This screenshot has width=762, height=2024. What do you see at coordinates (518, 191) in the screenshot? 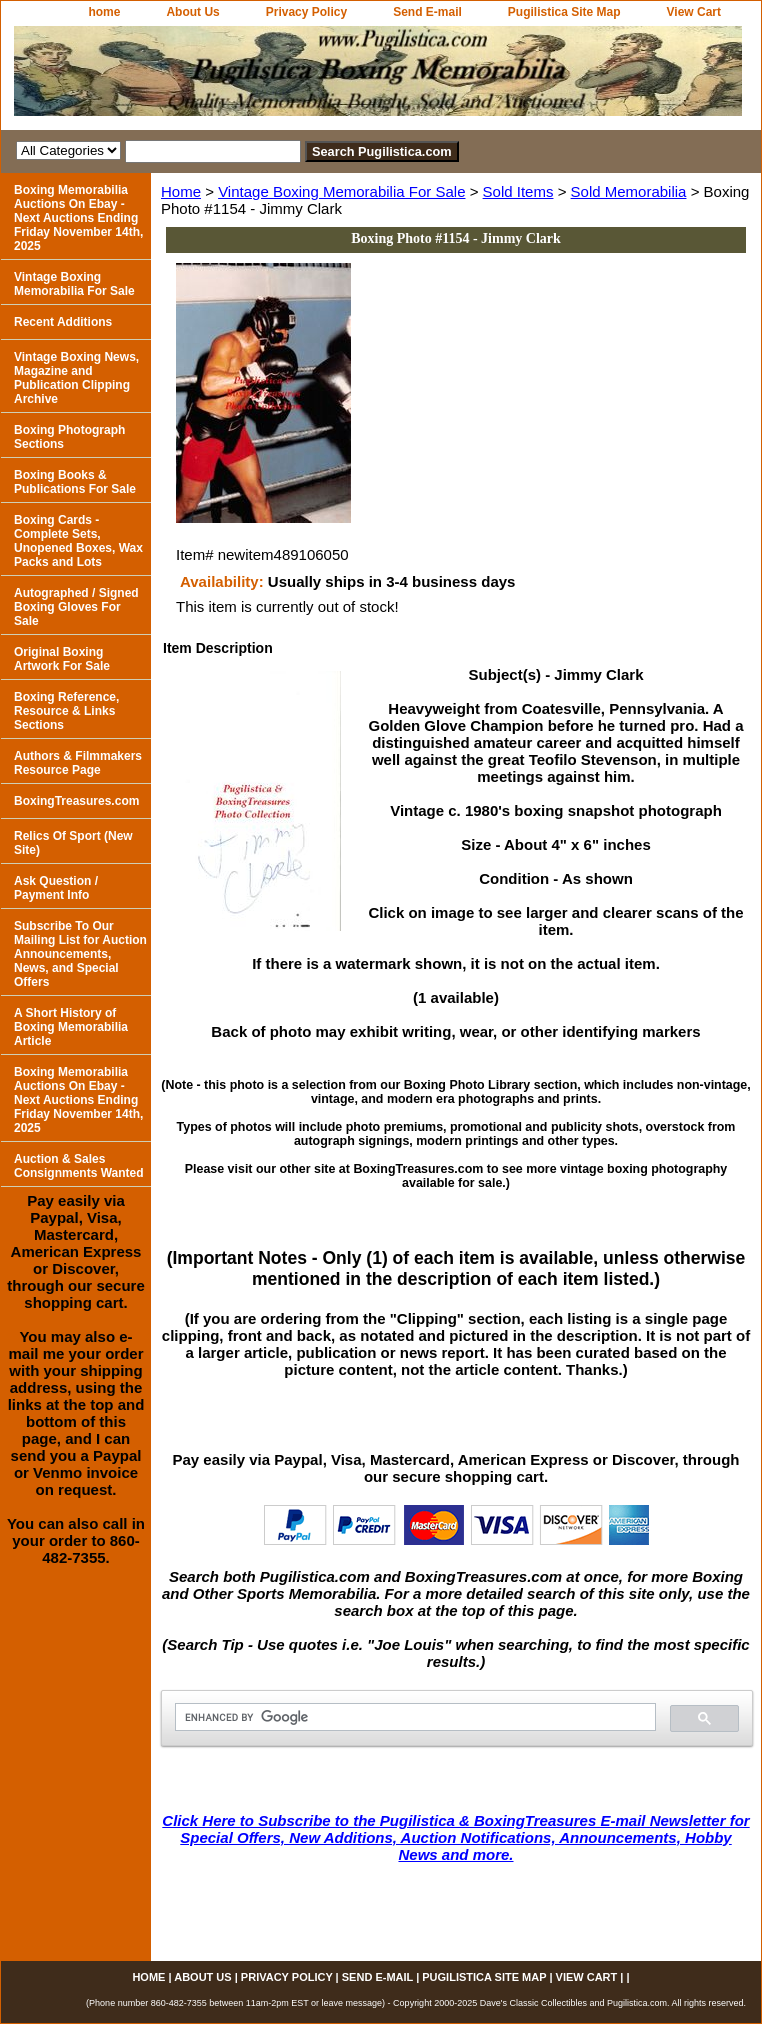
I see `Sold Items` at bounding box center [518, 191].